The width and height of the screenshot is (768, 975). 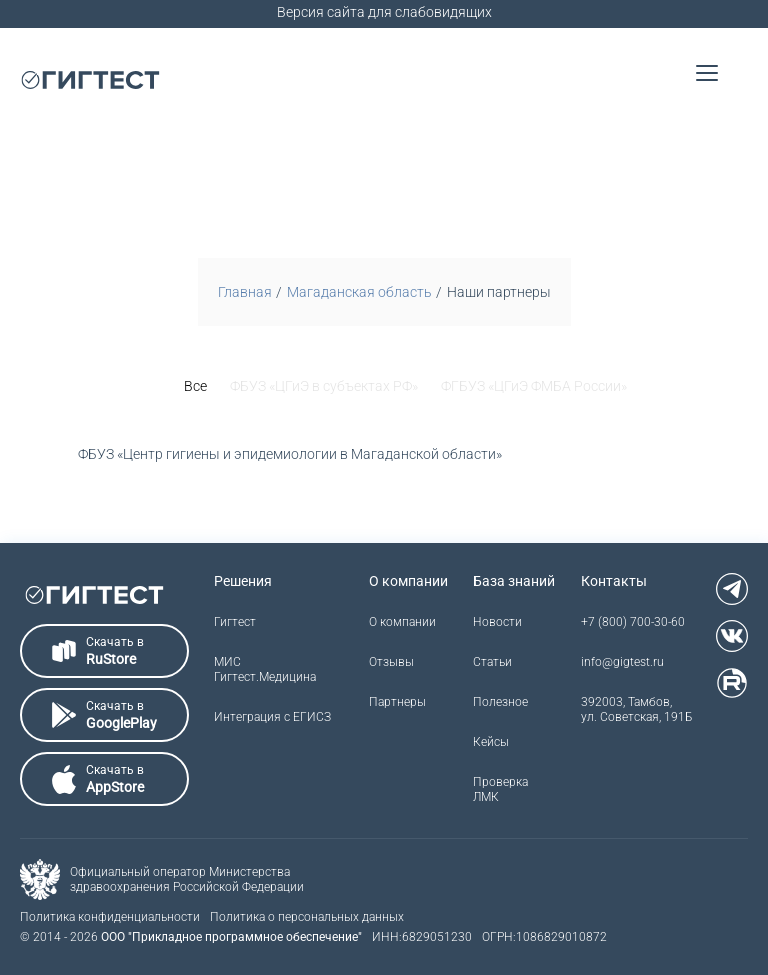 What do you see at coordinates (492, 662) in the screenshot?
I see `Статьи` at bounding box center [492, 662].